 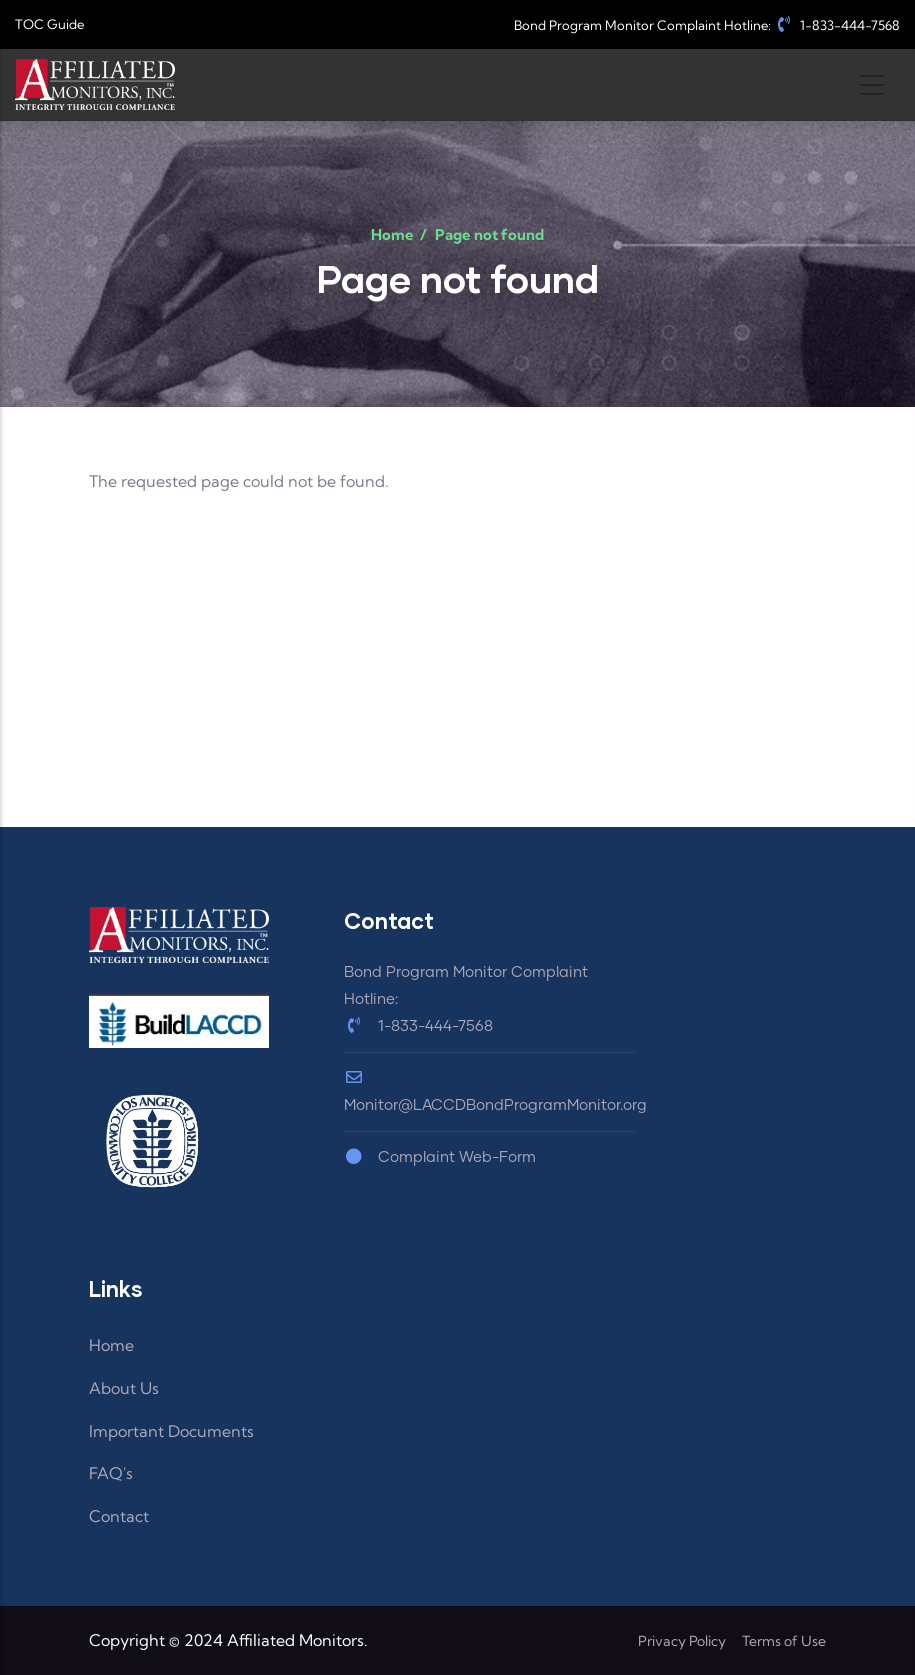 What do you see at coordinates (171, 1431) in the screenshot?
I see `Important Documents` at bounding box center [171, 1431].